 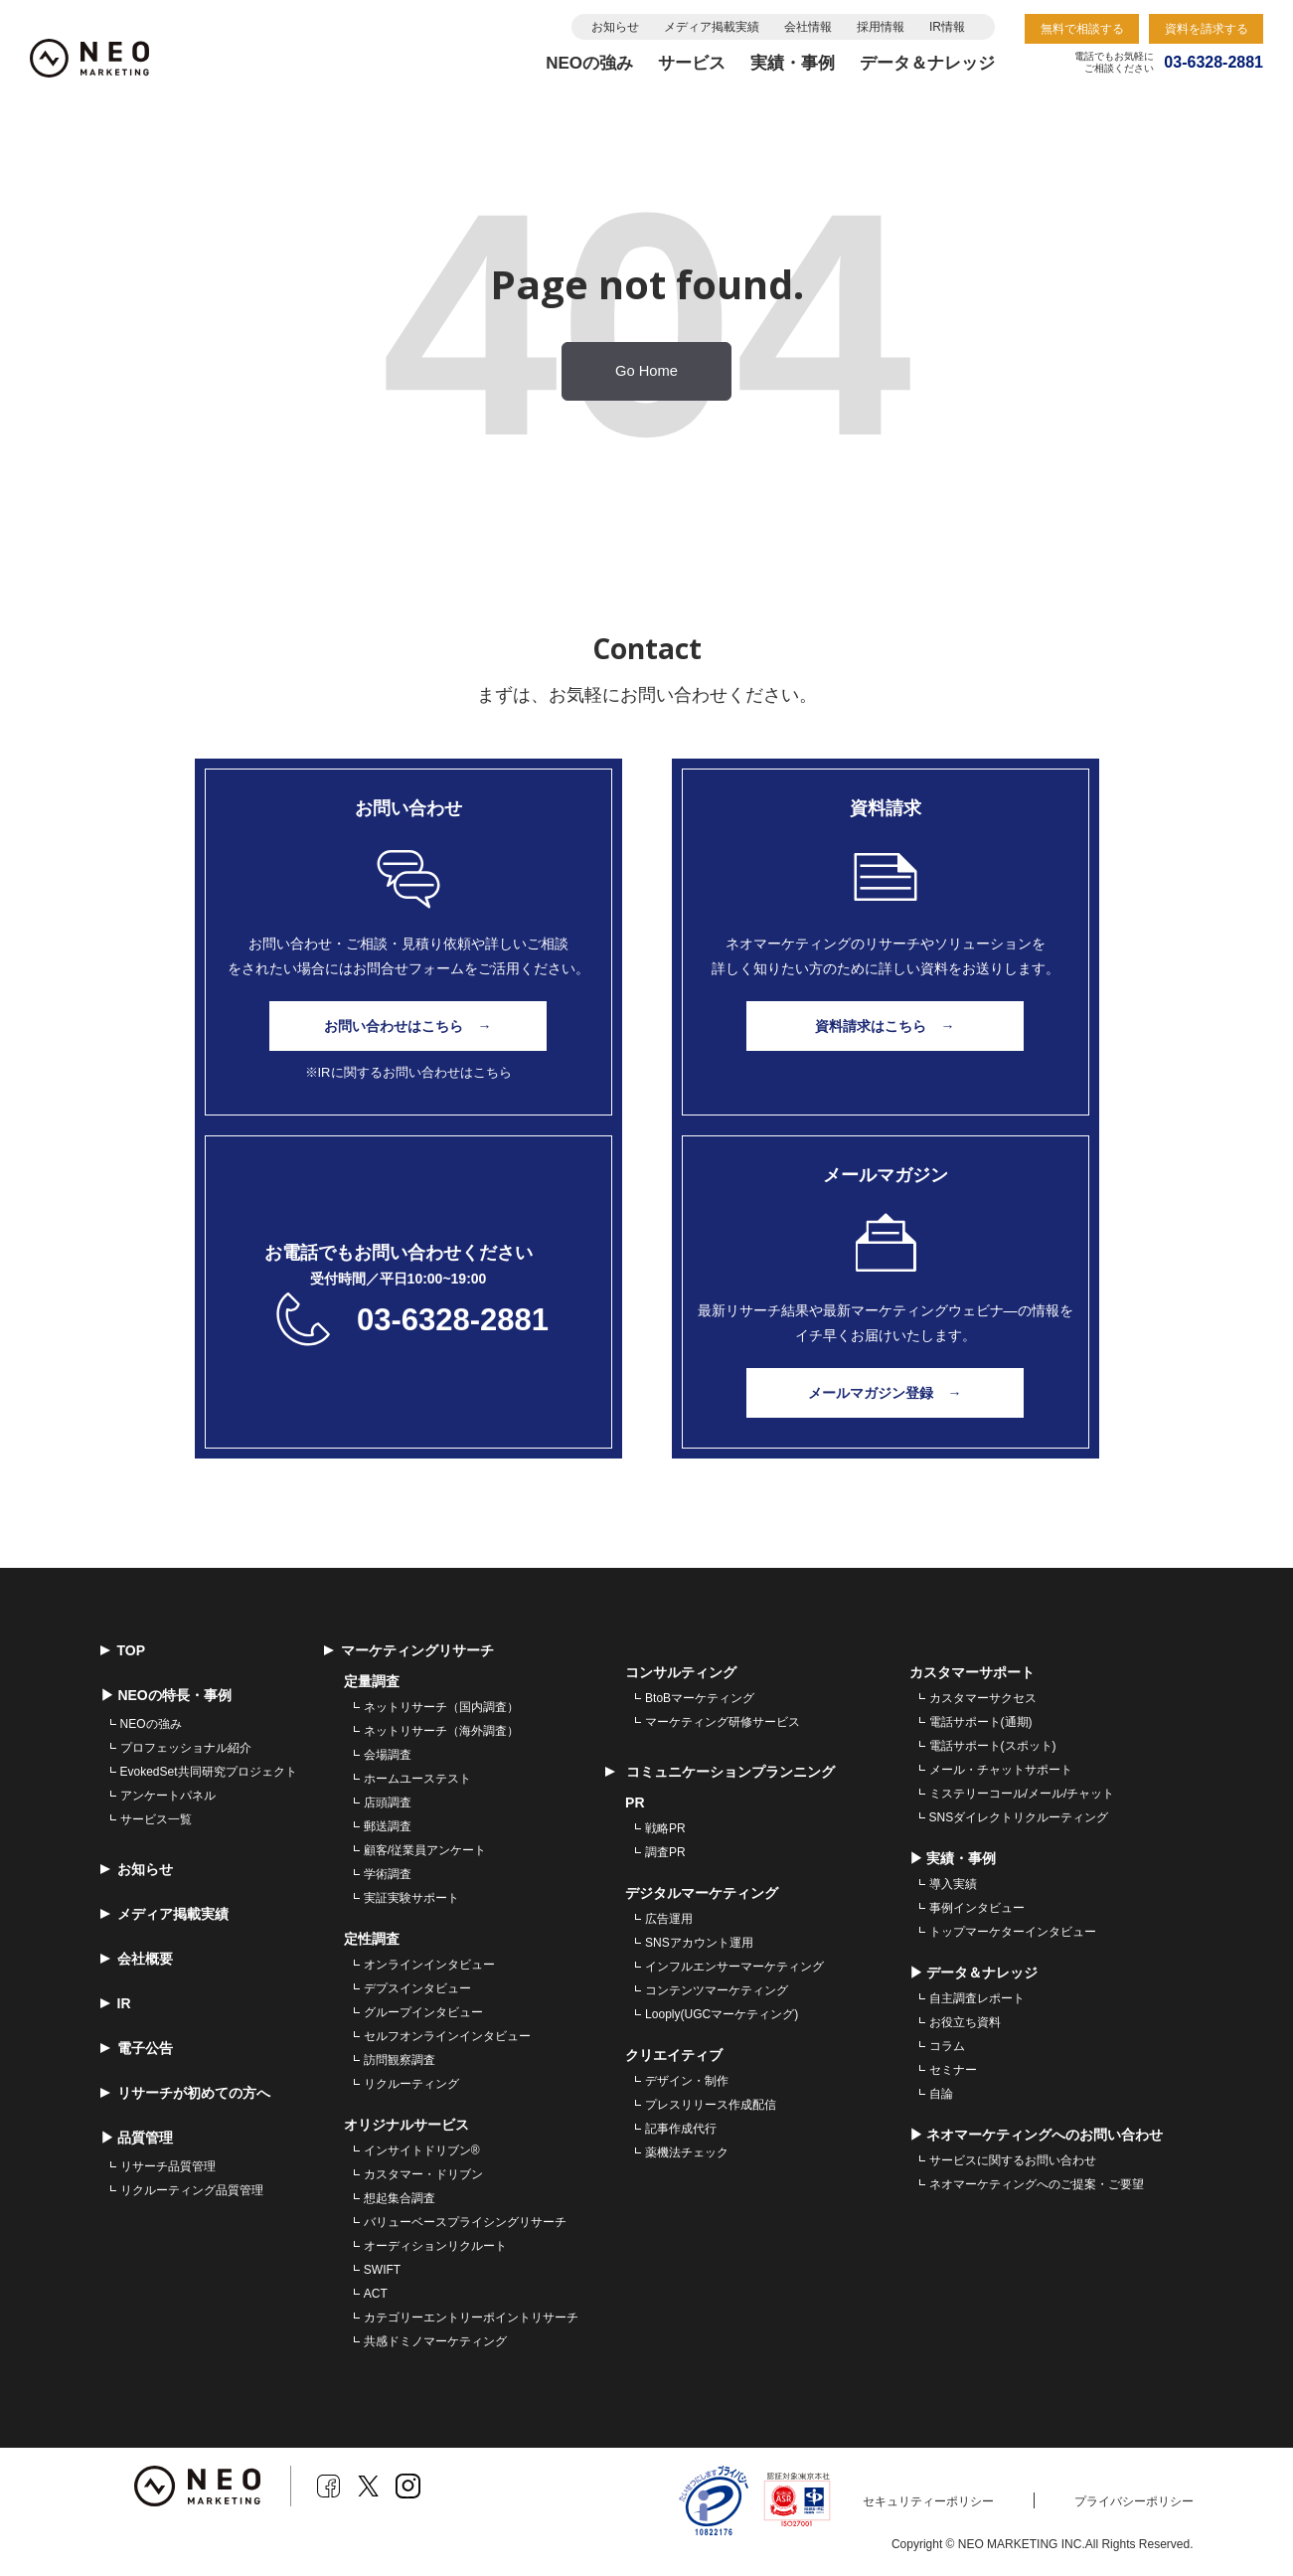 What do you see at coordinates (399, 2198) in the screenshot?
I see `想起集合調査 [menuitem]` at bounding box center [399, 2198].